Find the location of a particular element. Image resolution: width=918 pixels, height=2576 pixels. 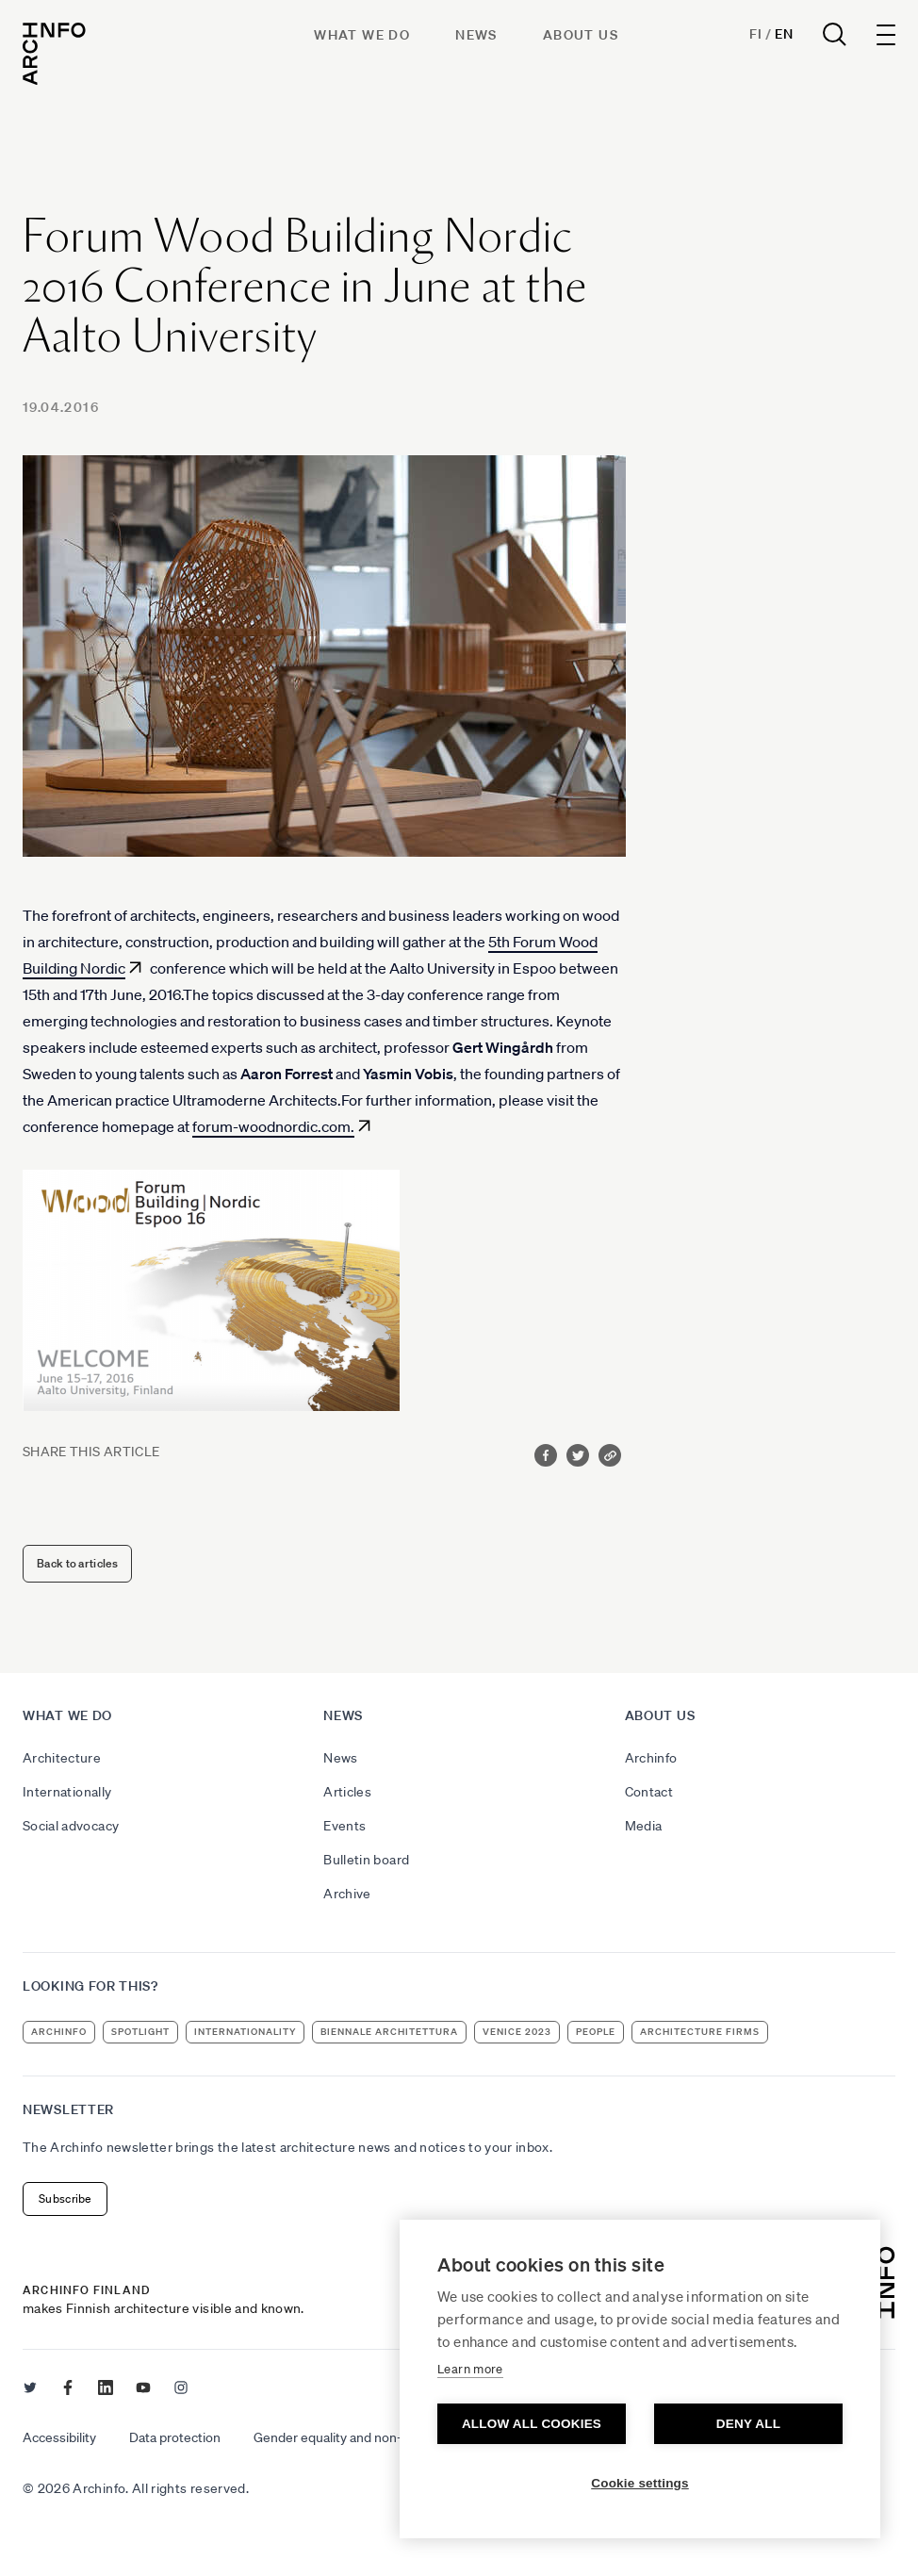

Allow all cookies is located at coordinates (531, 2424).